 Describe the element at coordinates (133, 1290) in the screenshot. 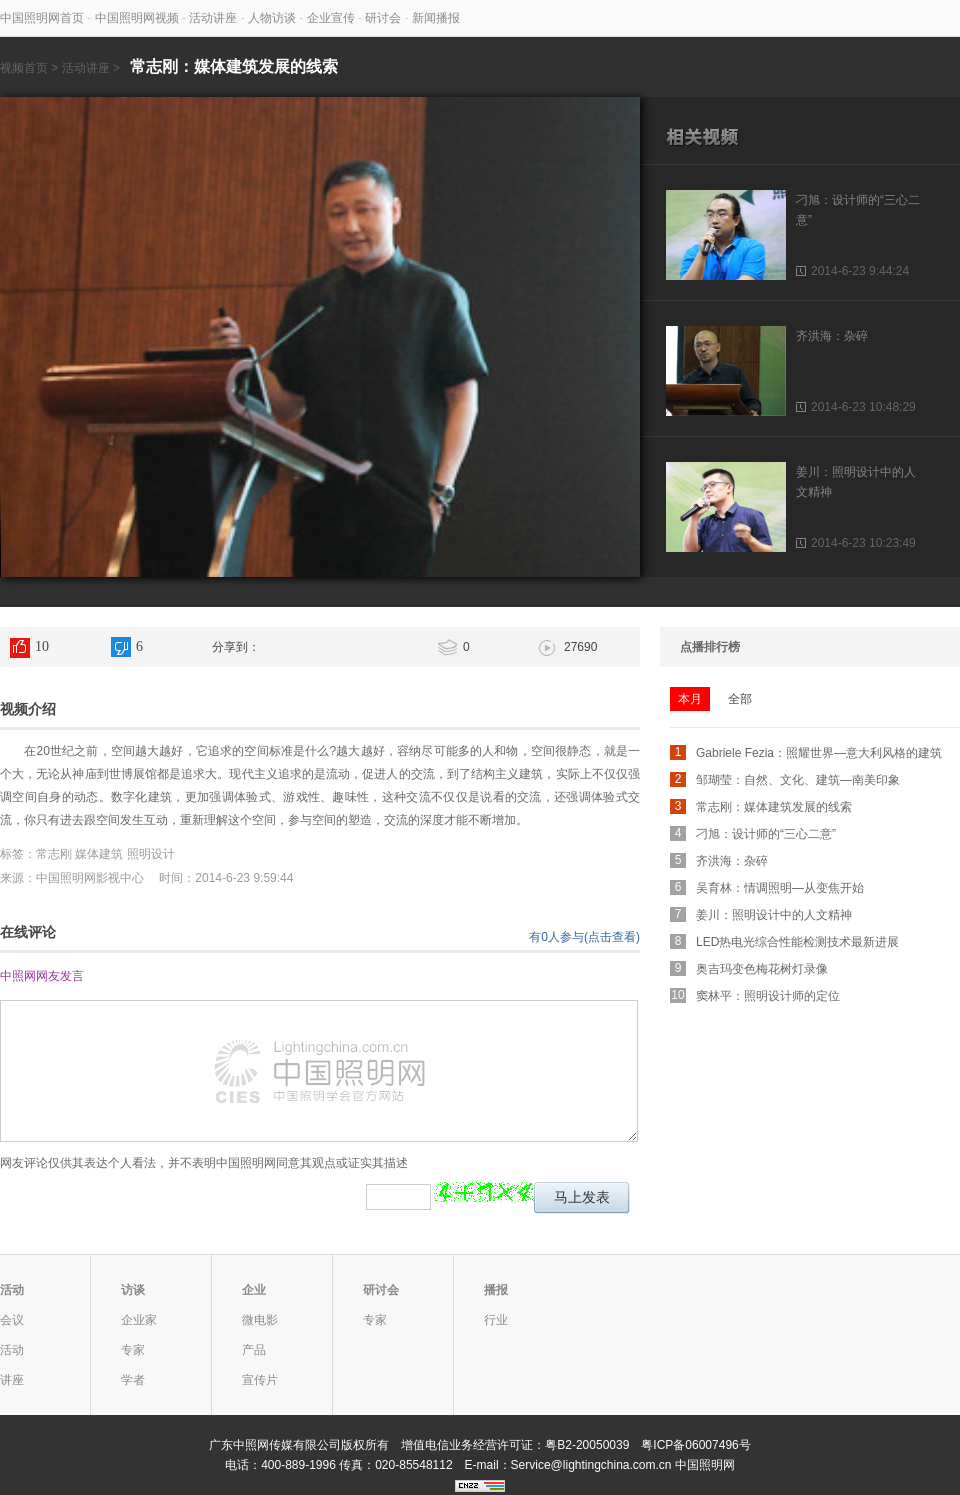

I see `访谈` at that location.